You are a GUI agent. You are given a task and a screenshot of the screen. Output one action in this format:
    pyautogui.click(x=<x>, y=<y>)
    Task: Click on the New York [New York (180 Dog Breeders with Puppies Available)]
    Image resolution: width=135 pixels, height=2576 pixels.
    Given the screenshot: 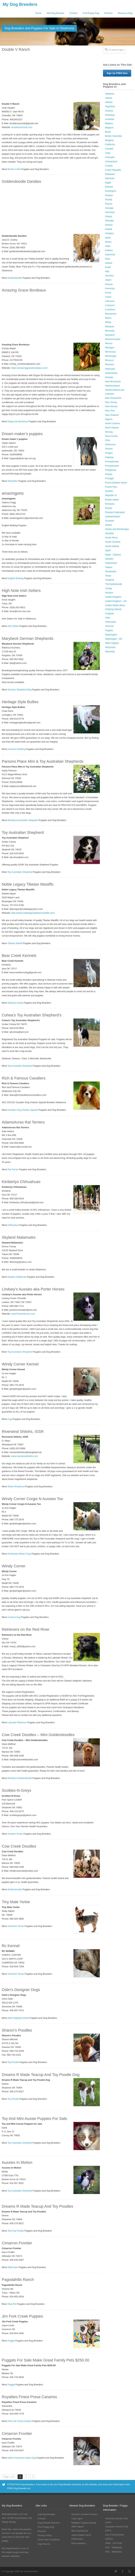 What is the action you would take?
    pyautogui.click(x=110, y=410)
    